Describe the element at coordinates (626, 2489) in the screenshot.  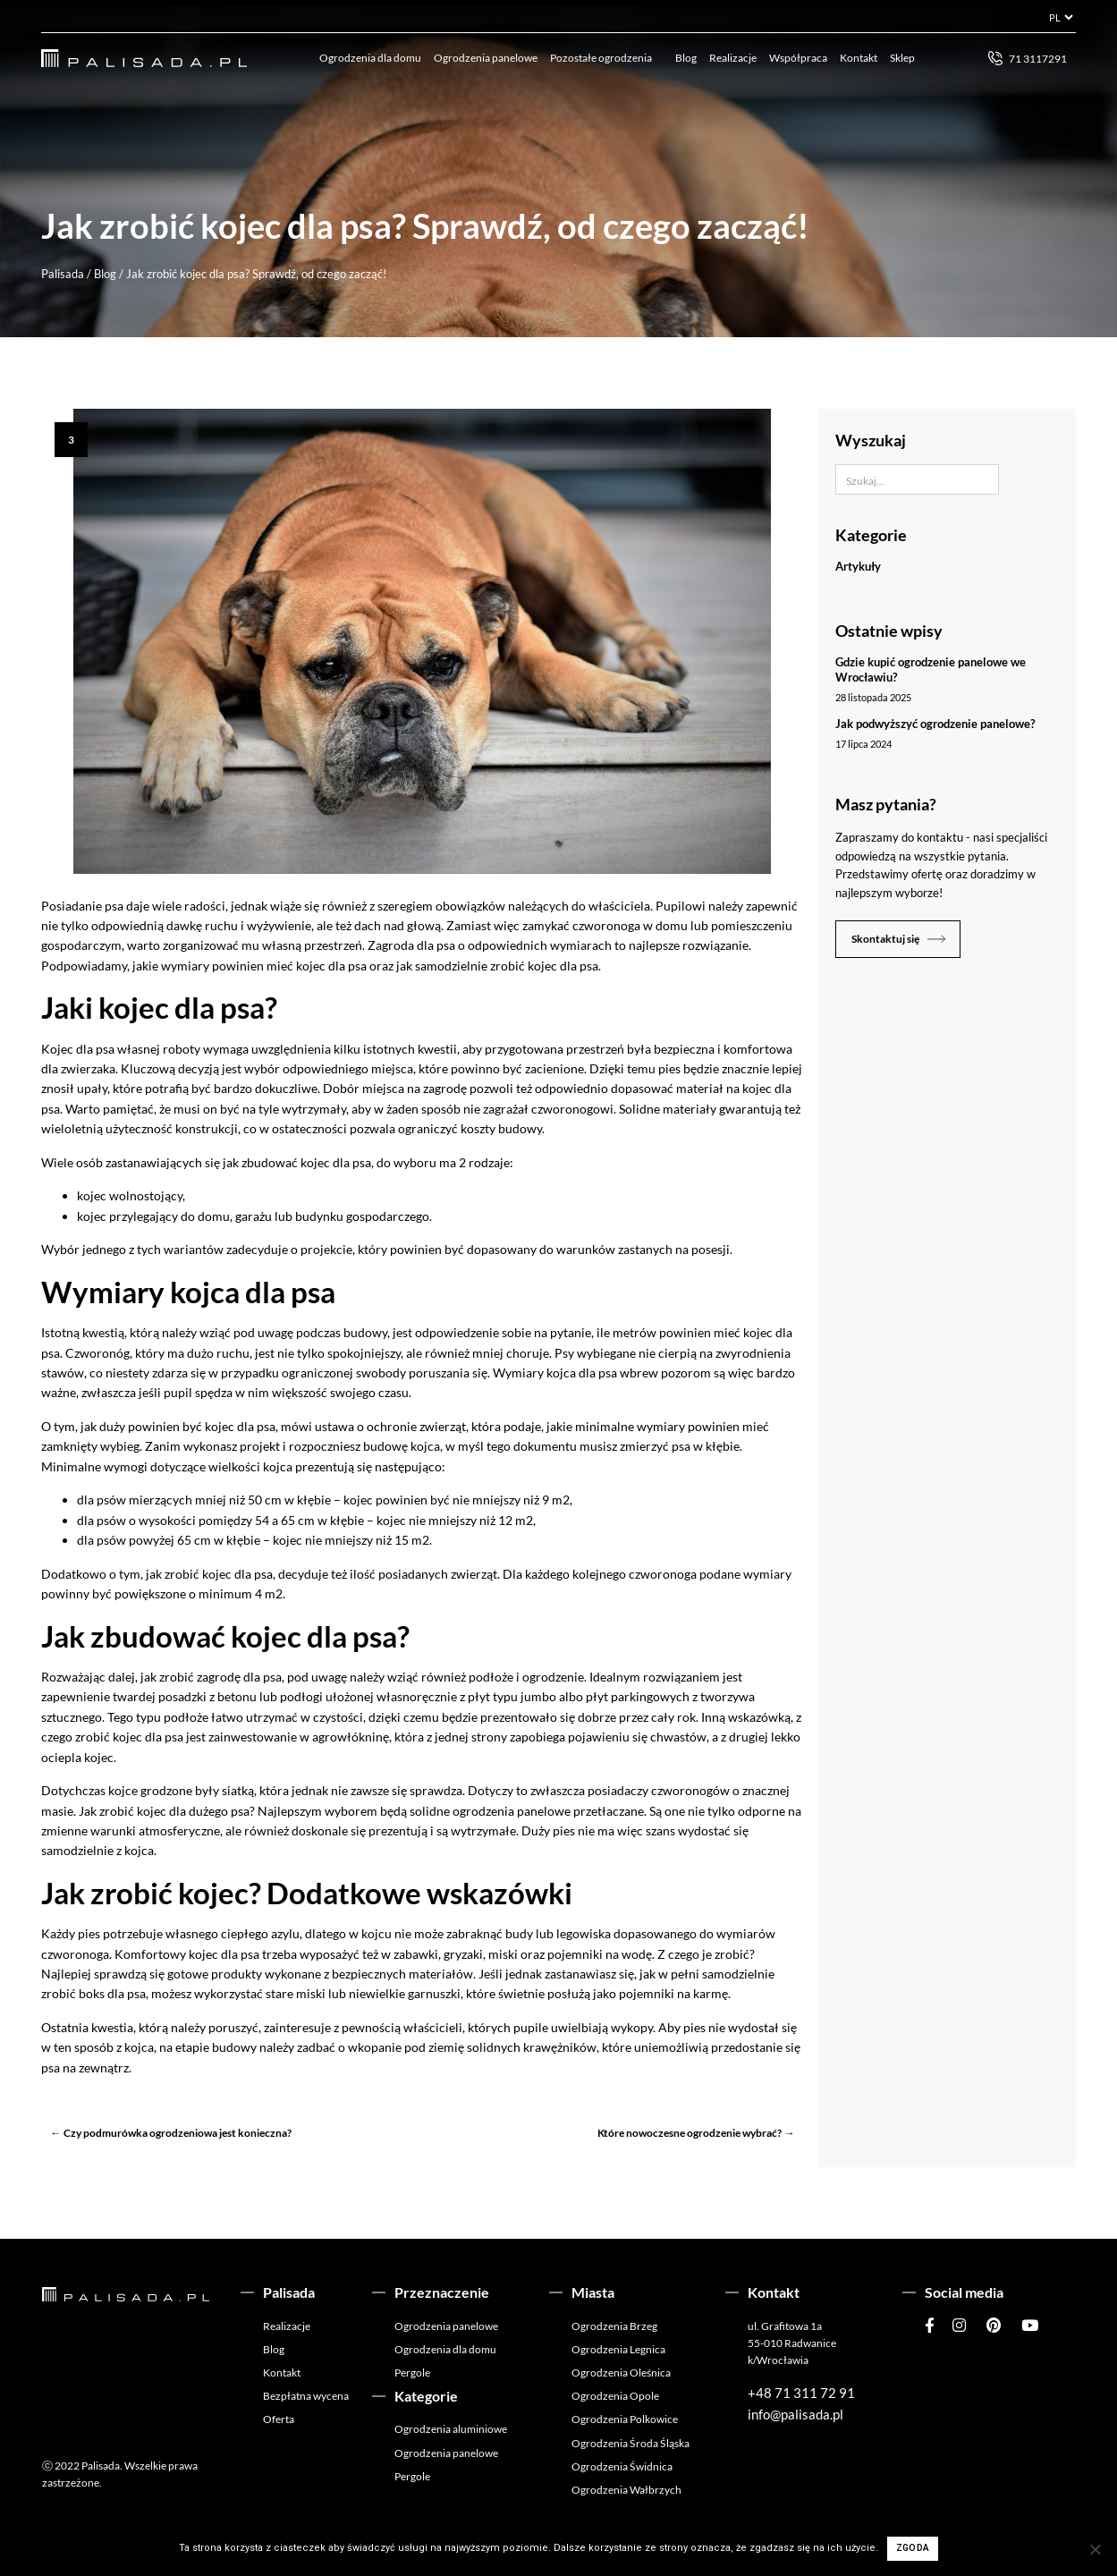
I see `Ogrodzenia Wałbrzych` at that location.